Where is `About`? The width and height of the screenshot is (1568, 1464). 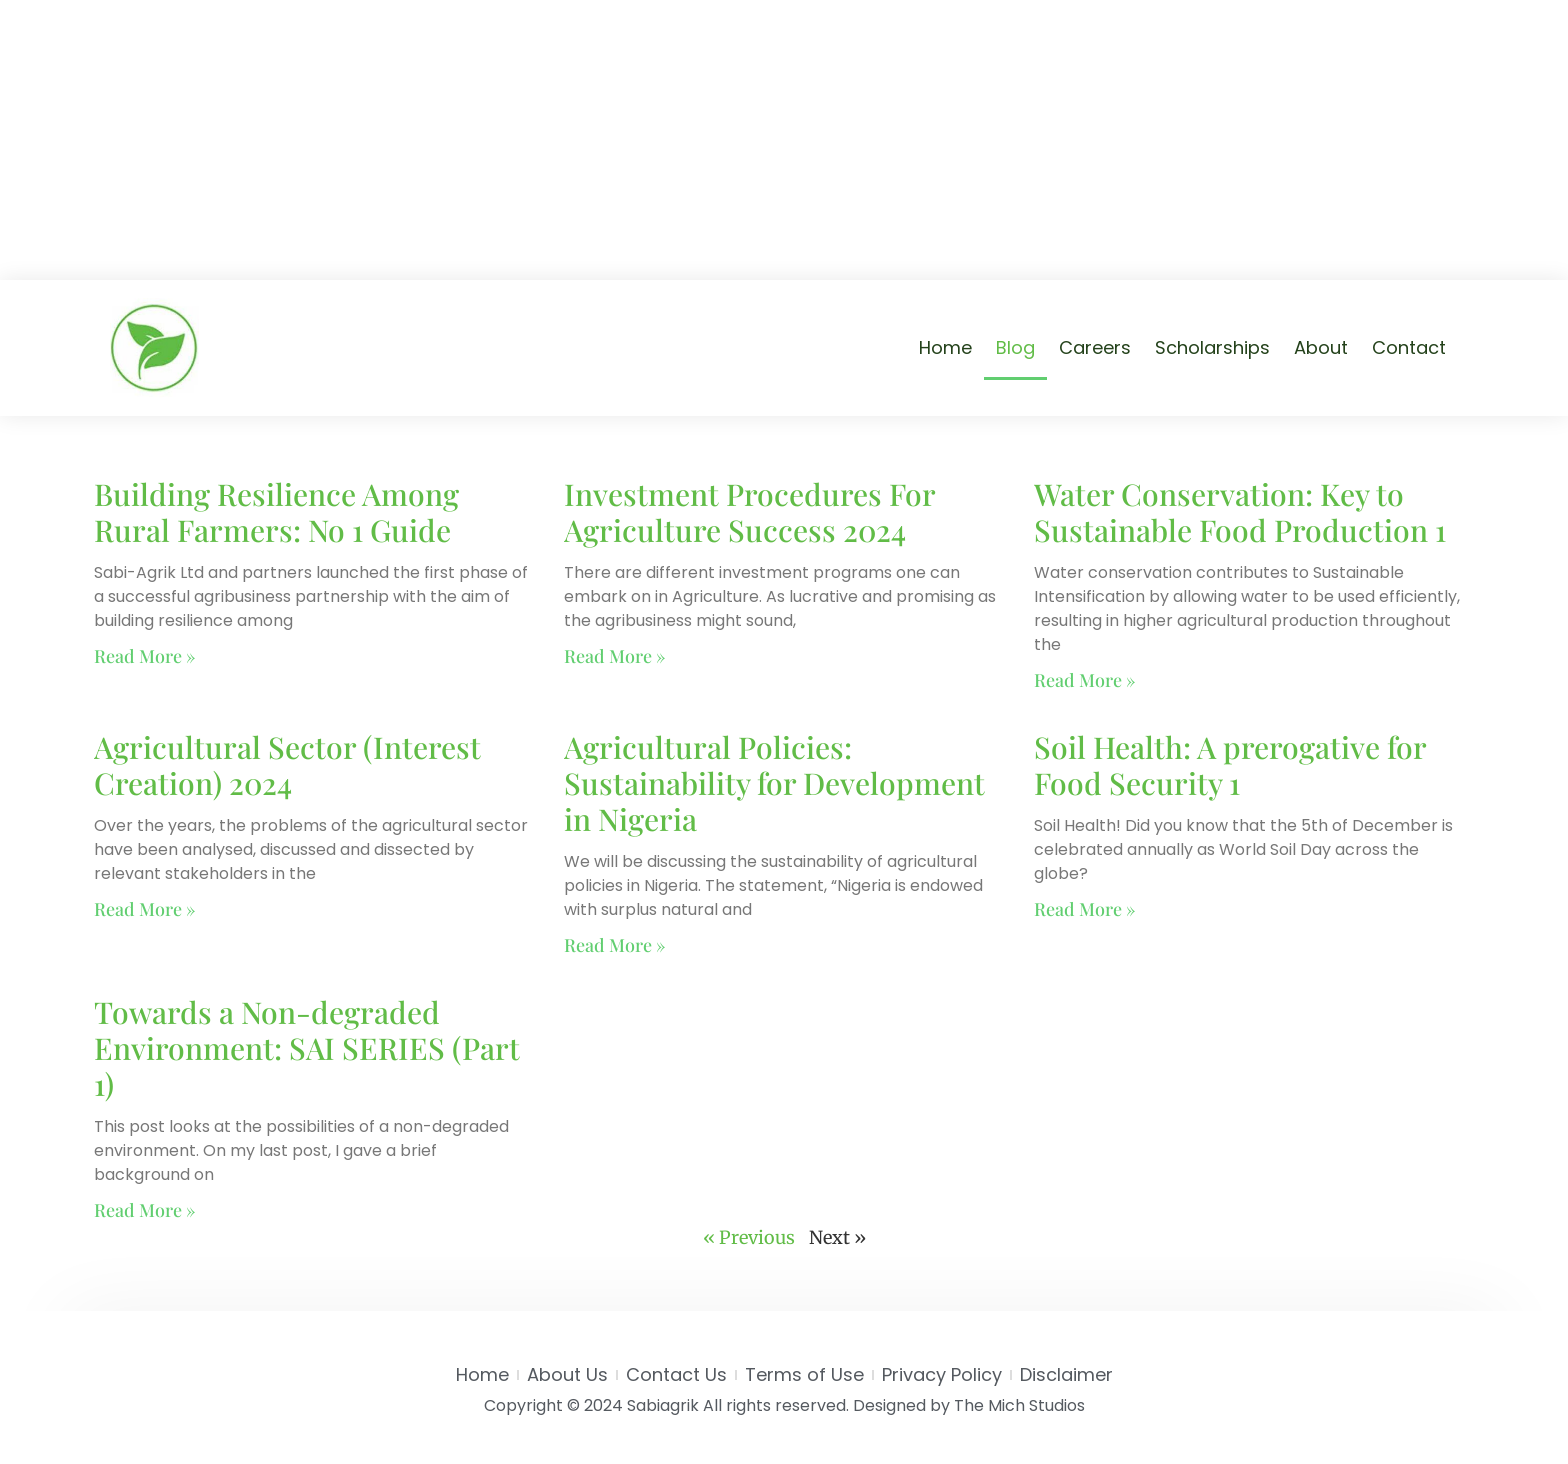 About is located at coordinates (1321, 347).